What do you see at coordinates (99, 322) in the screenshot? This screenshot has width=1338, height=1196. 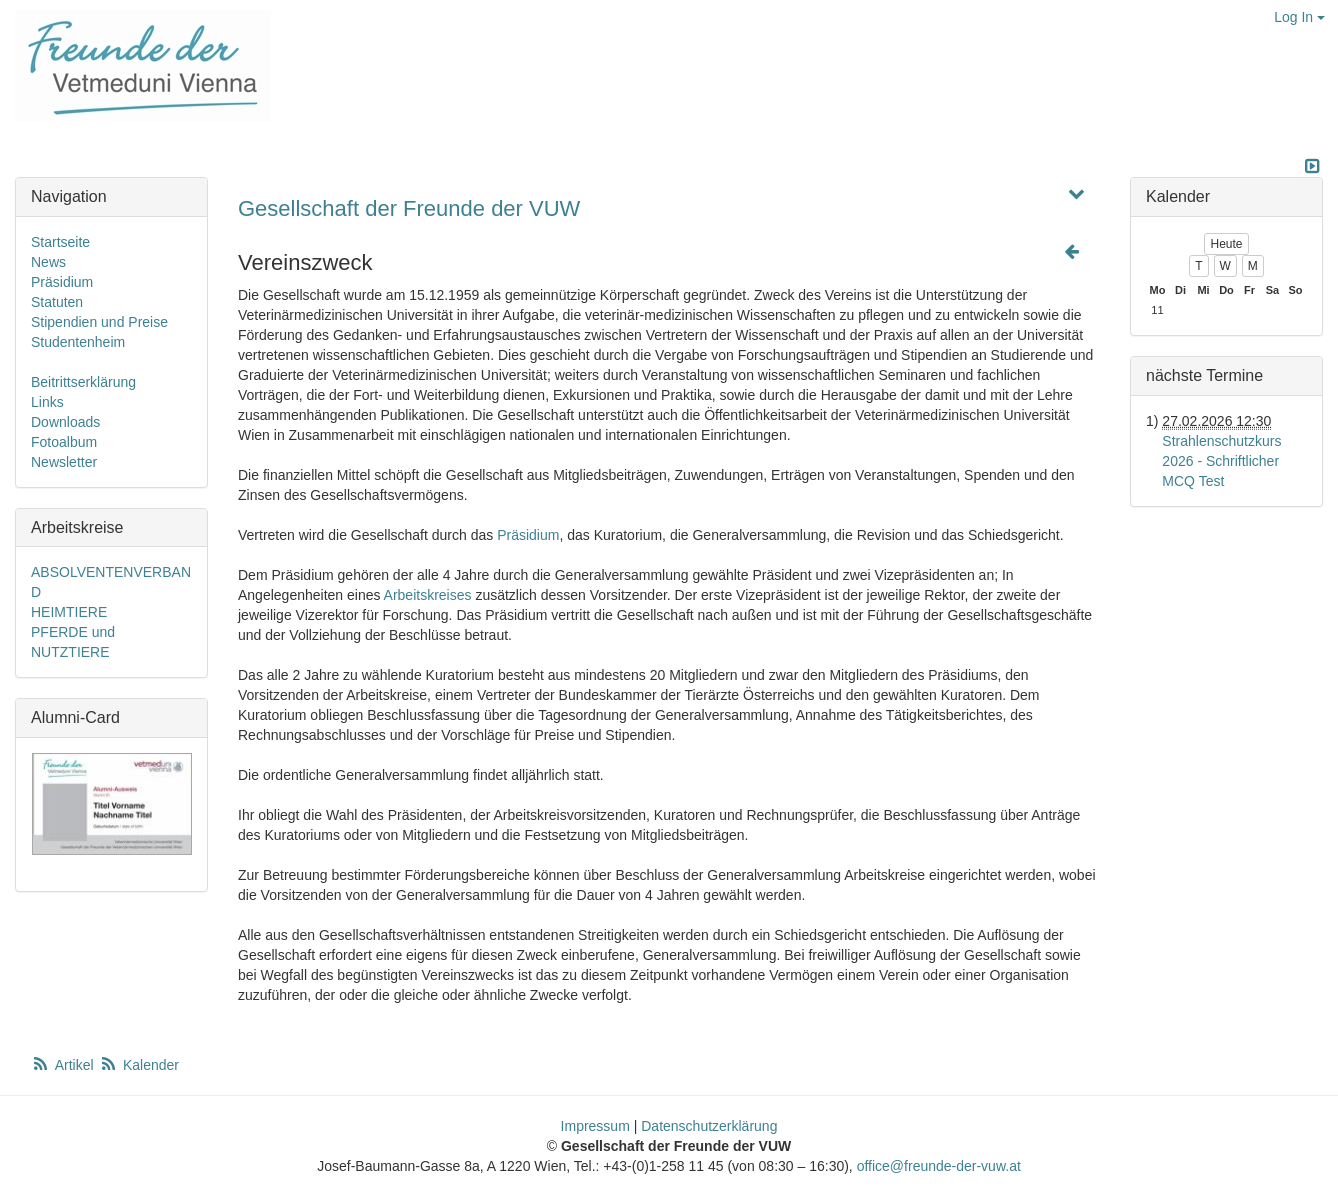 I see `Stipendien und Preise` at bounding box center [99, 322].